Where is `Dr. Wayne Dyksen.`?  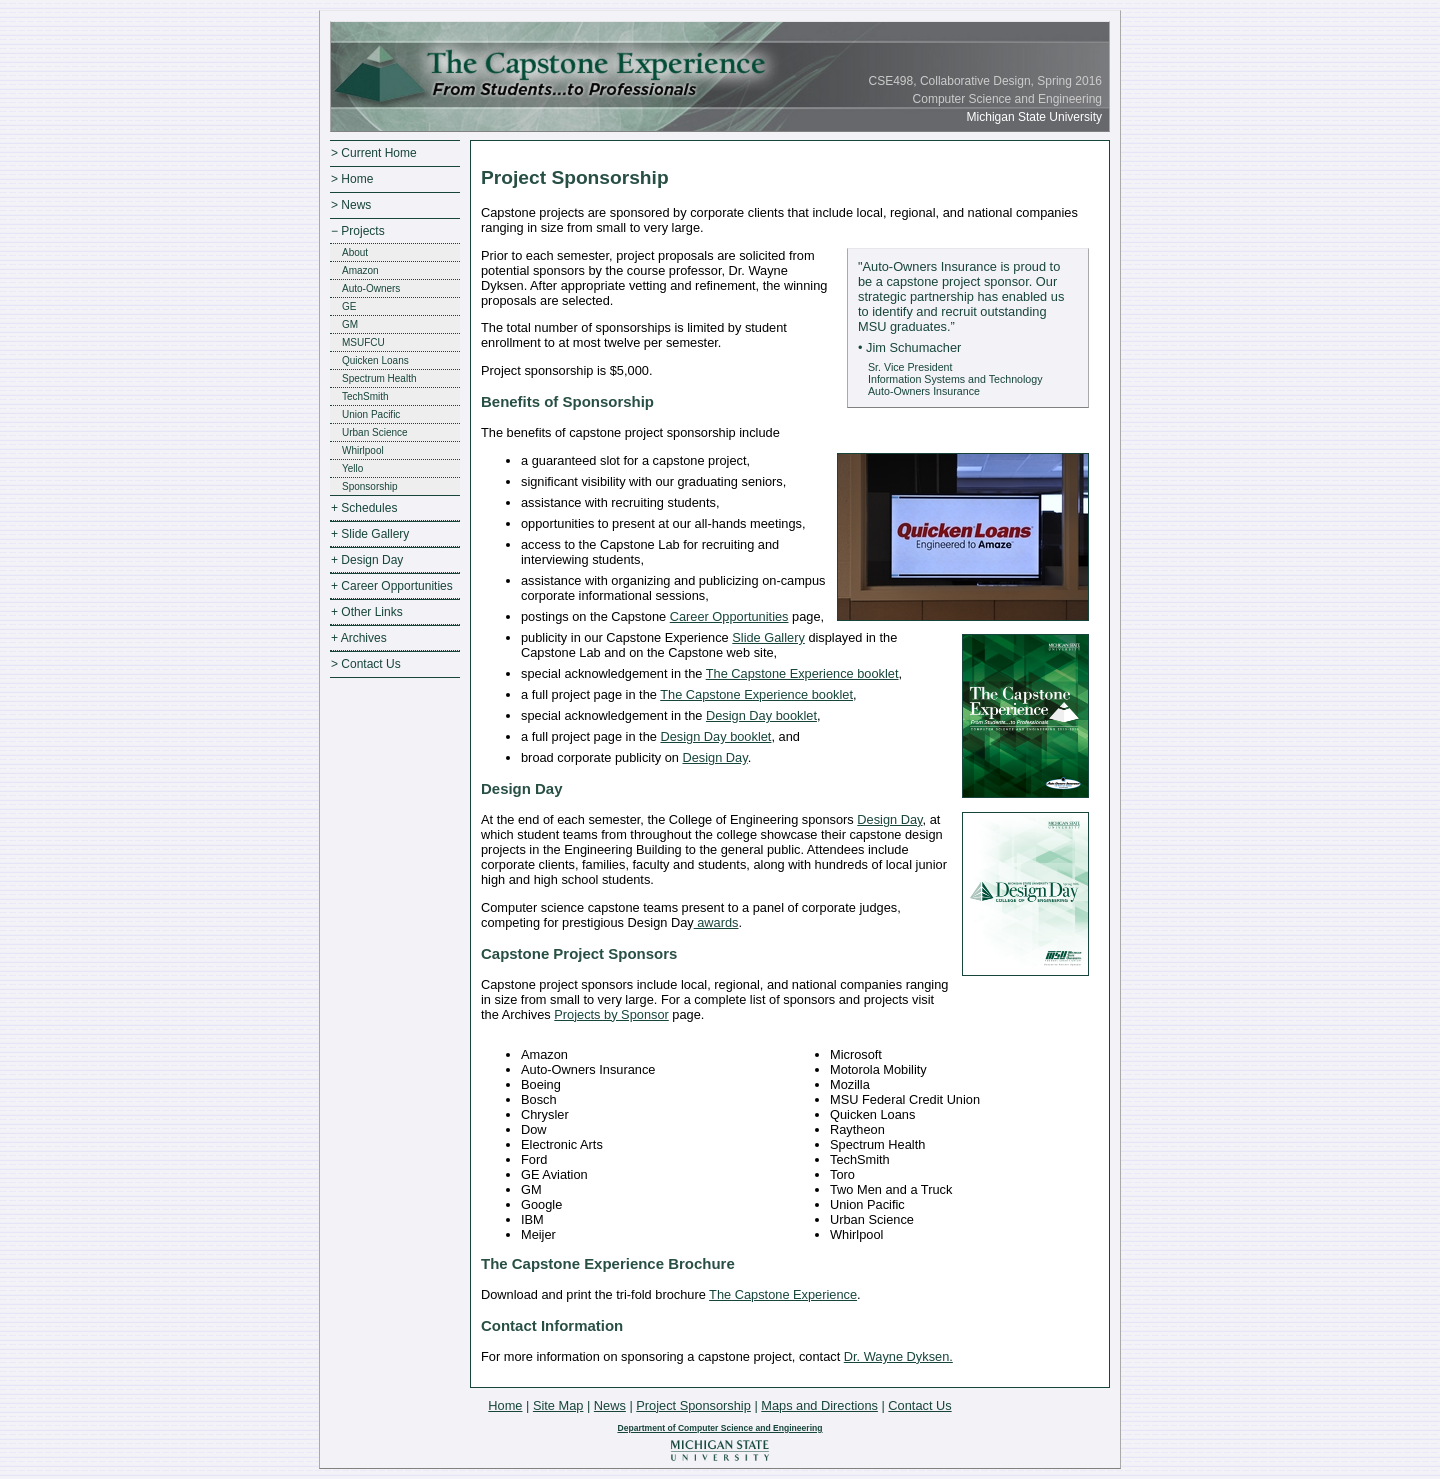 Dr. Wayne Dyksen. is located at coordinates (898, 1356).